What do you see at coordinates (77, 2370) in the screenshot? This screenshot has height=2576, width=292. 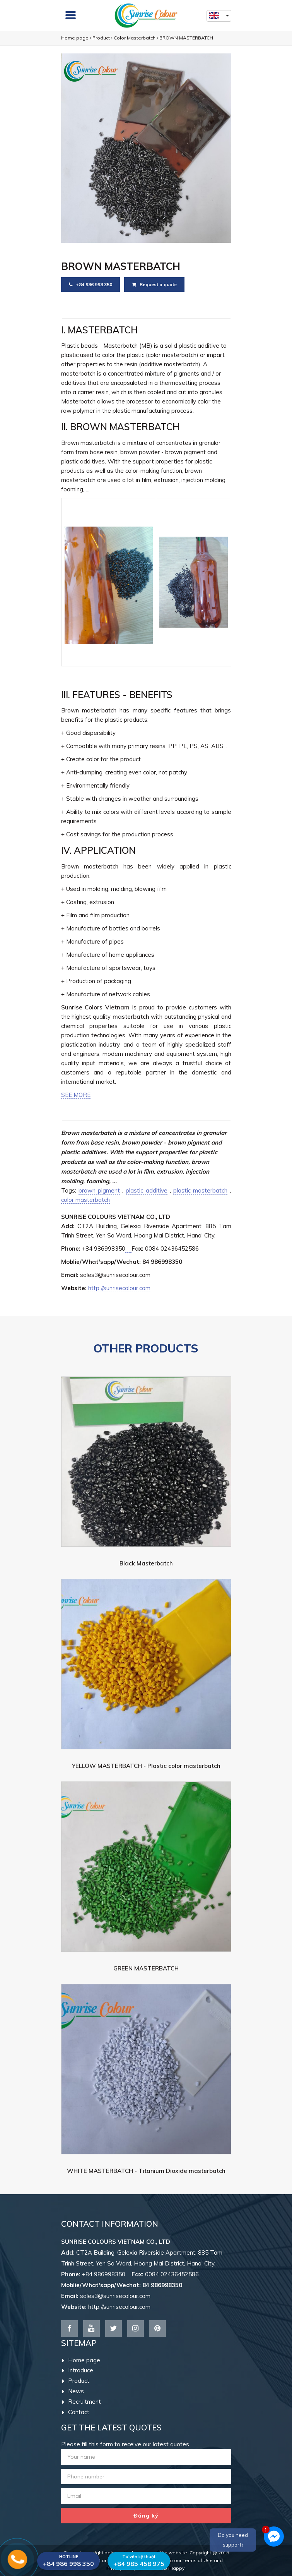 I see `Introduce` at bounding box center [77, 2370].